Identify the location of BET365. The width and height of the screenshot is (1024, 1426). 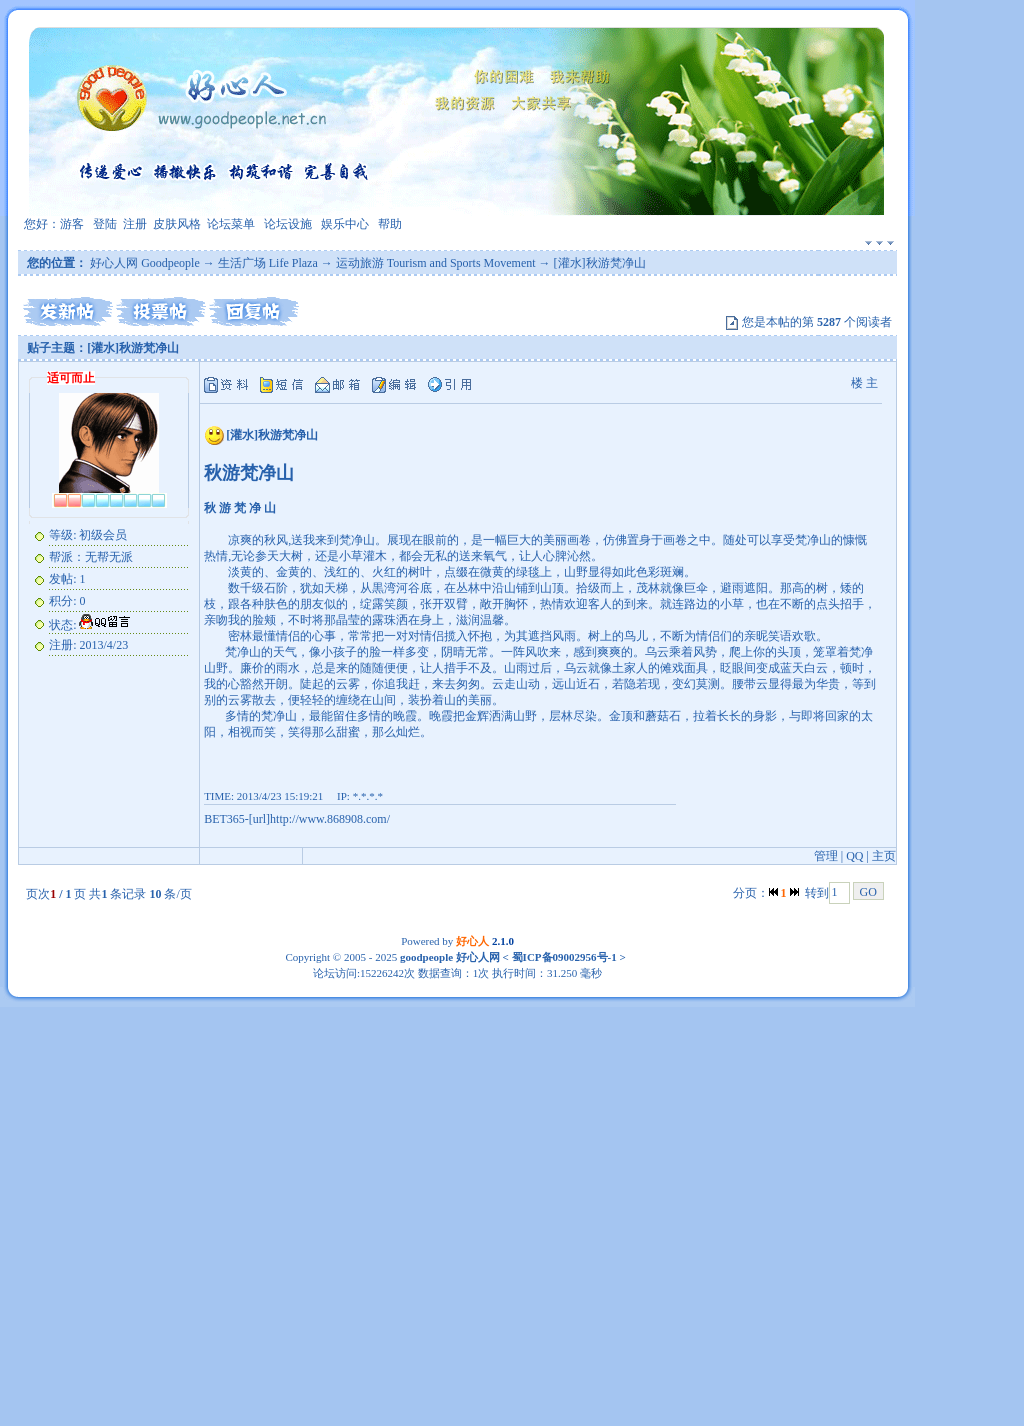
(224, 819).